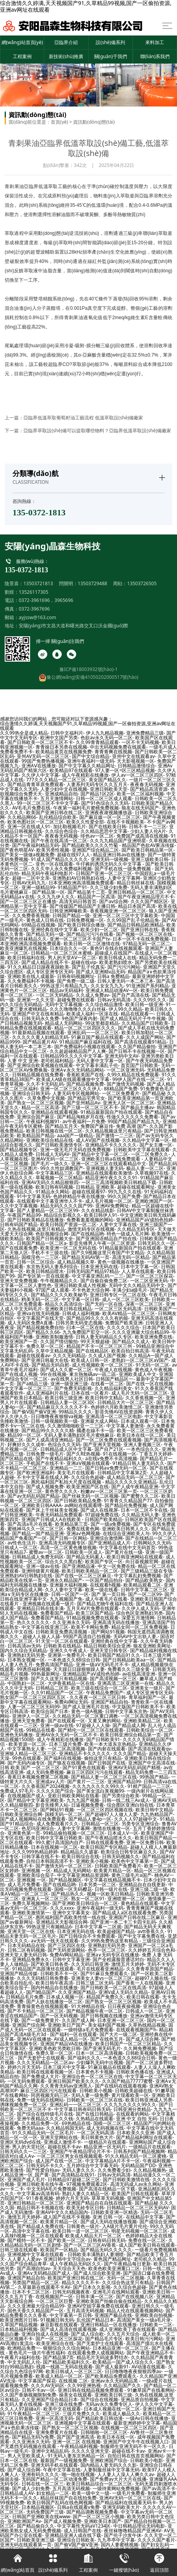 This screenshot has height=2576, width=177. I want to click on 天天综合天天色, so click(69, 2268).